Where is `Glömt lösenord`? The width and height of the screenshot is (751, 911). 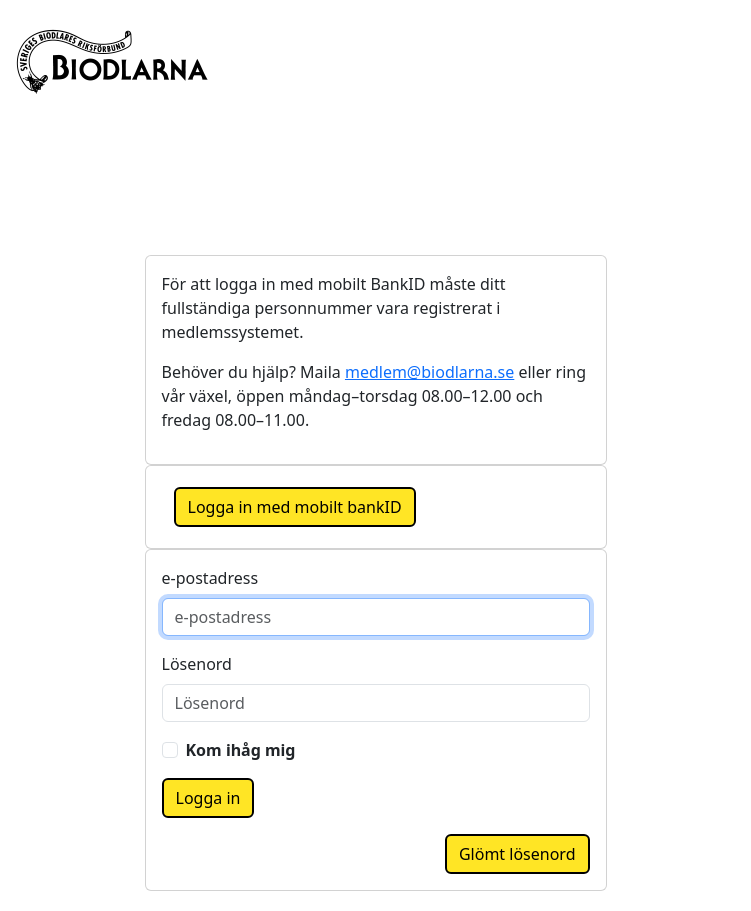
Glömt lösenord is located at coordinates (517, 854).